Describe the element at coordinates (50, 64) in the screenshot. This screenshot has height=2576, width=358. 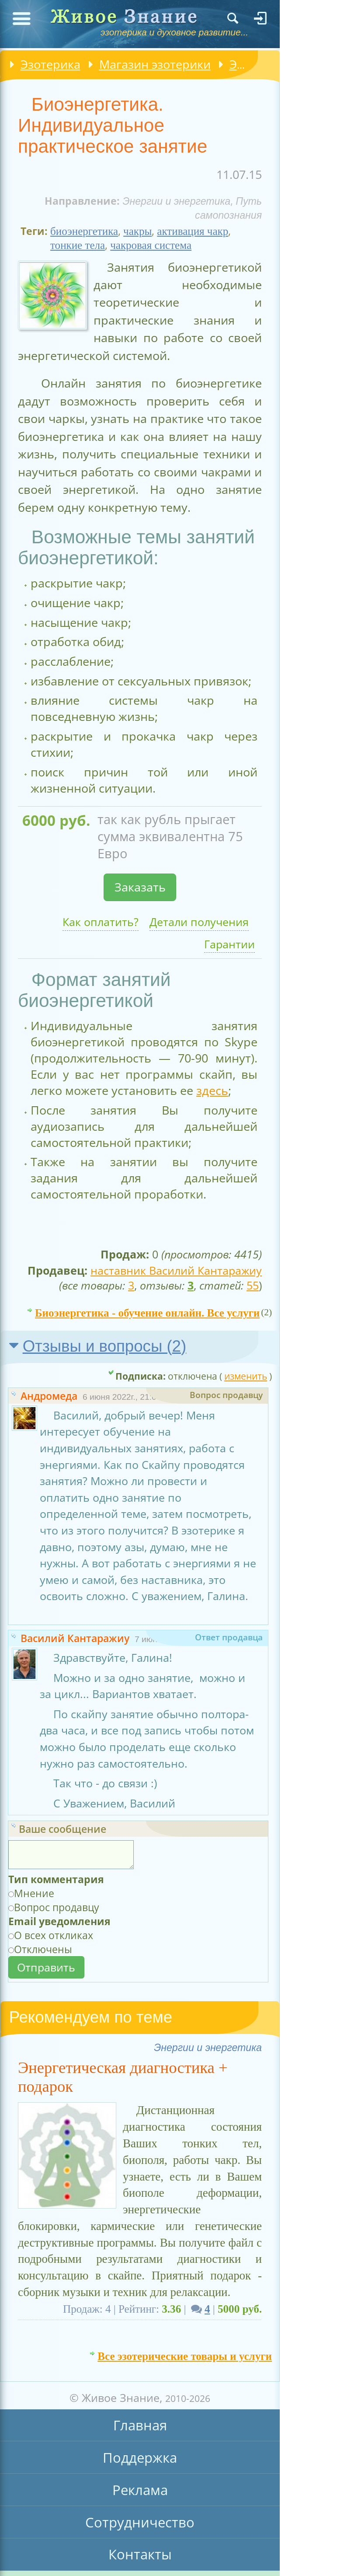
I see `Эзотерика` at that location.